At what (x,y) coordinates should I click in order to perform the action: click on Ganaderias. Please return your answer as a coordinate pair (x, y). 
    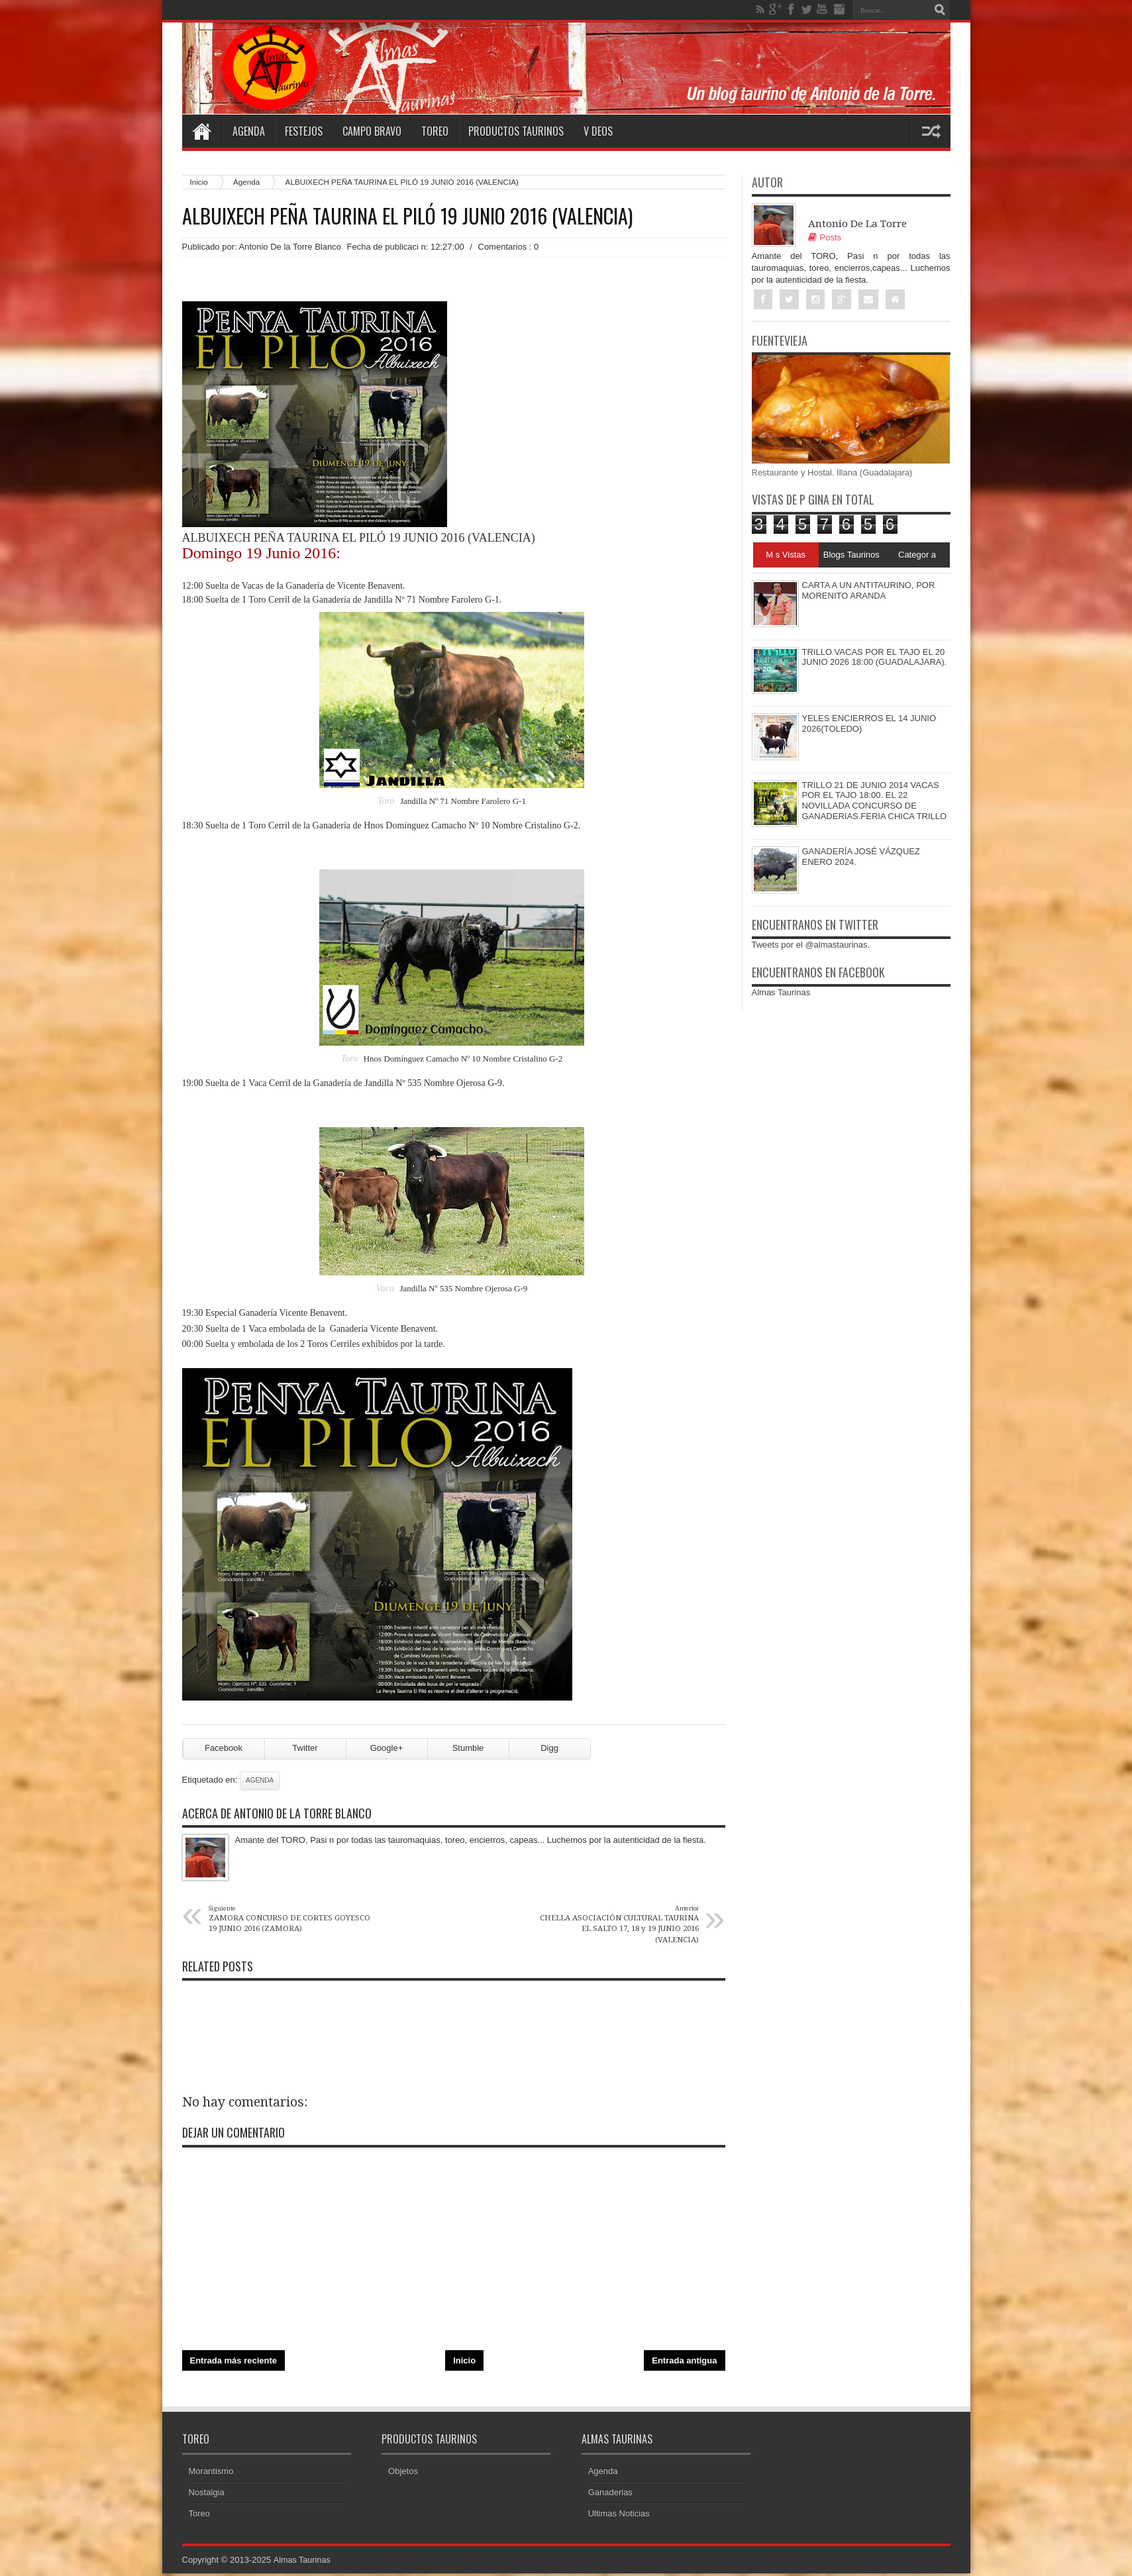
    Looking at the image, I should click on (610, 2499).